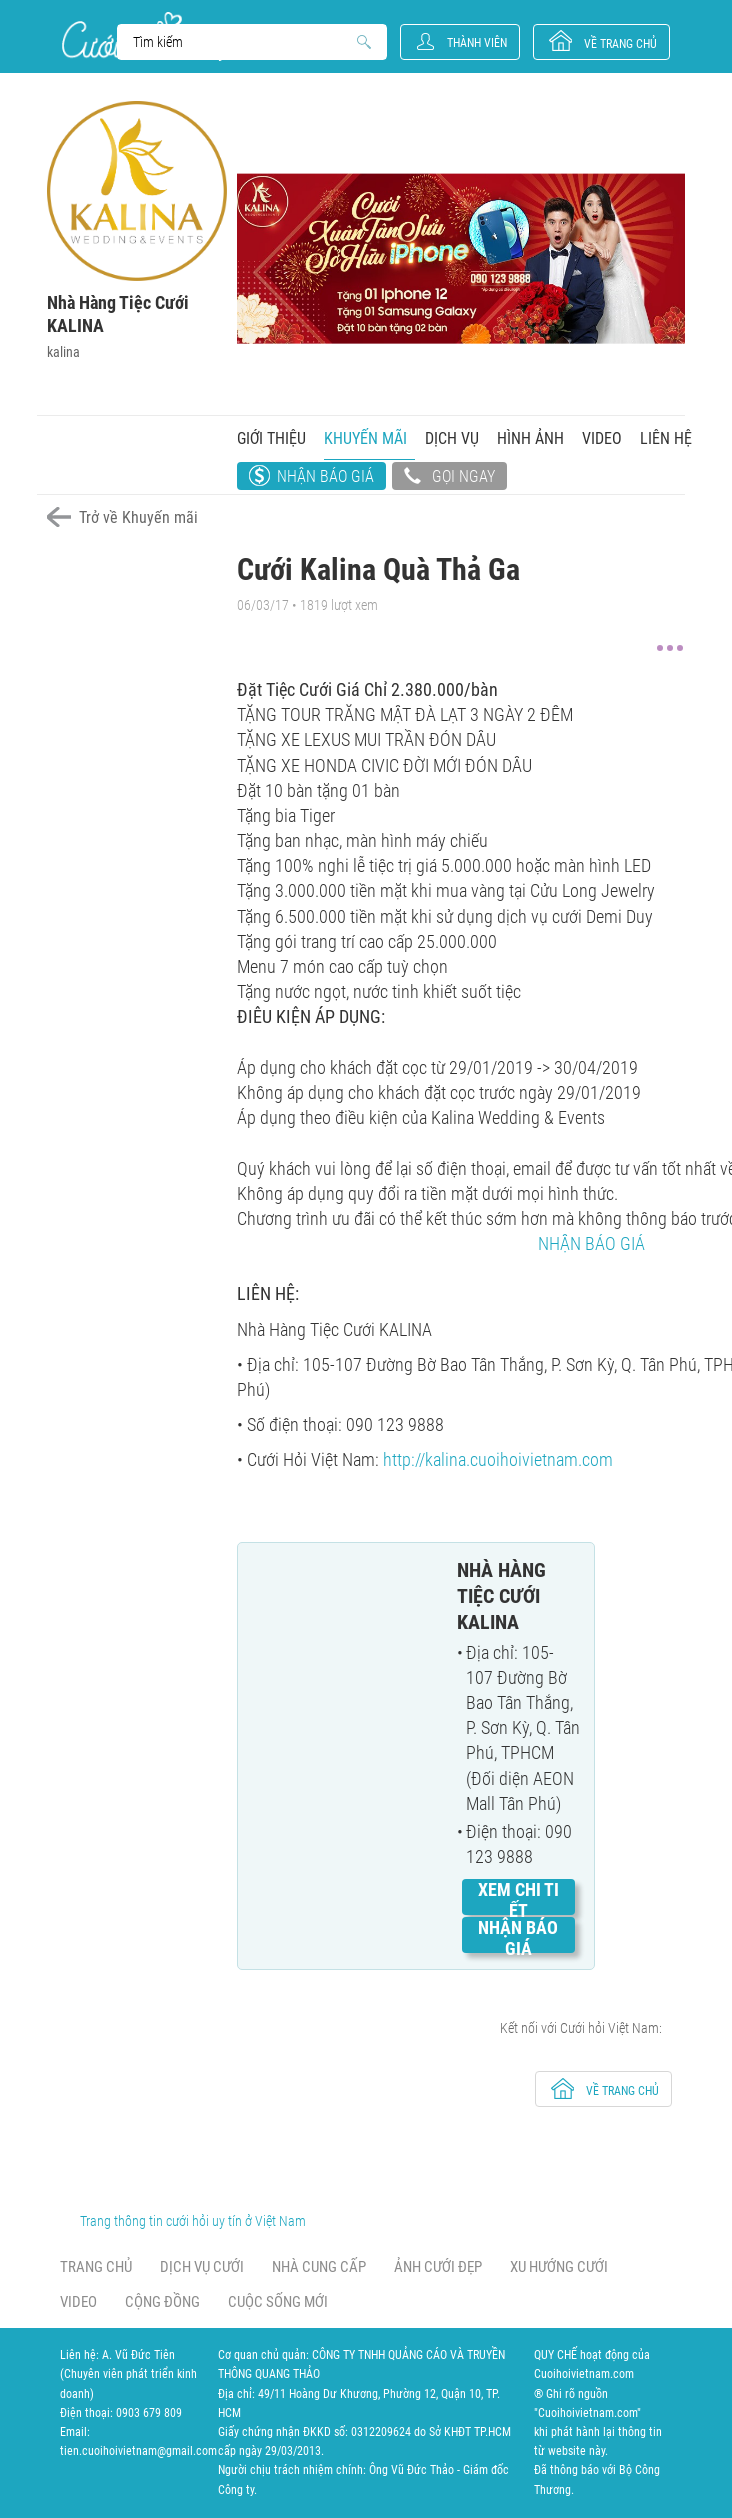  Describe the element at coordinates (452, 438) in the screenshot. I see `Dịch vụ` at that location.